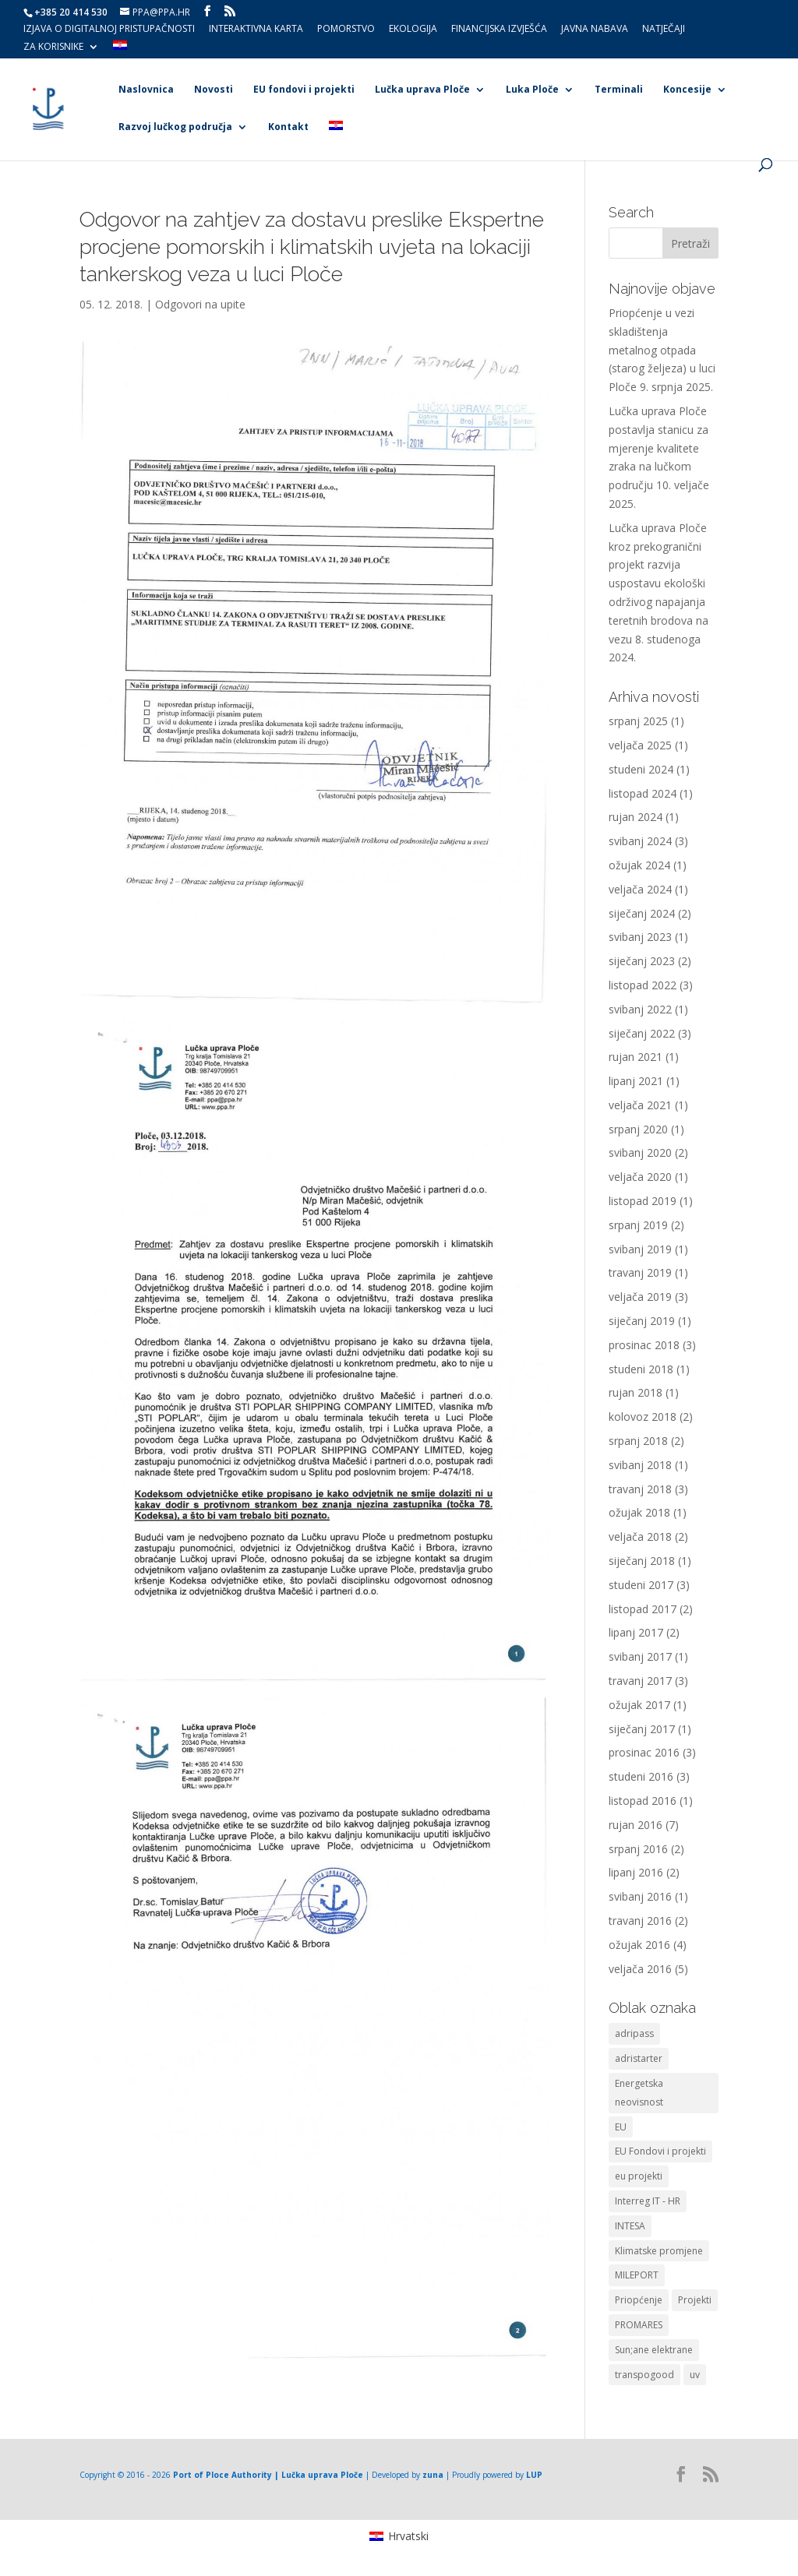  I want to click on Natječaji, so click(663, 29).